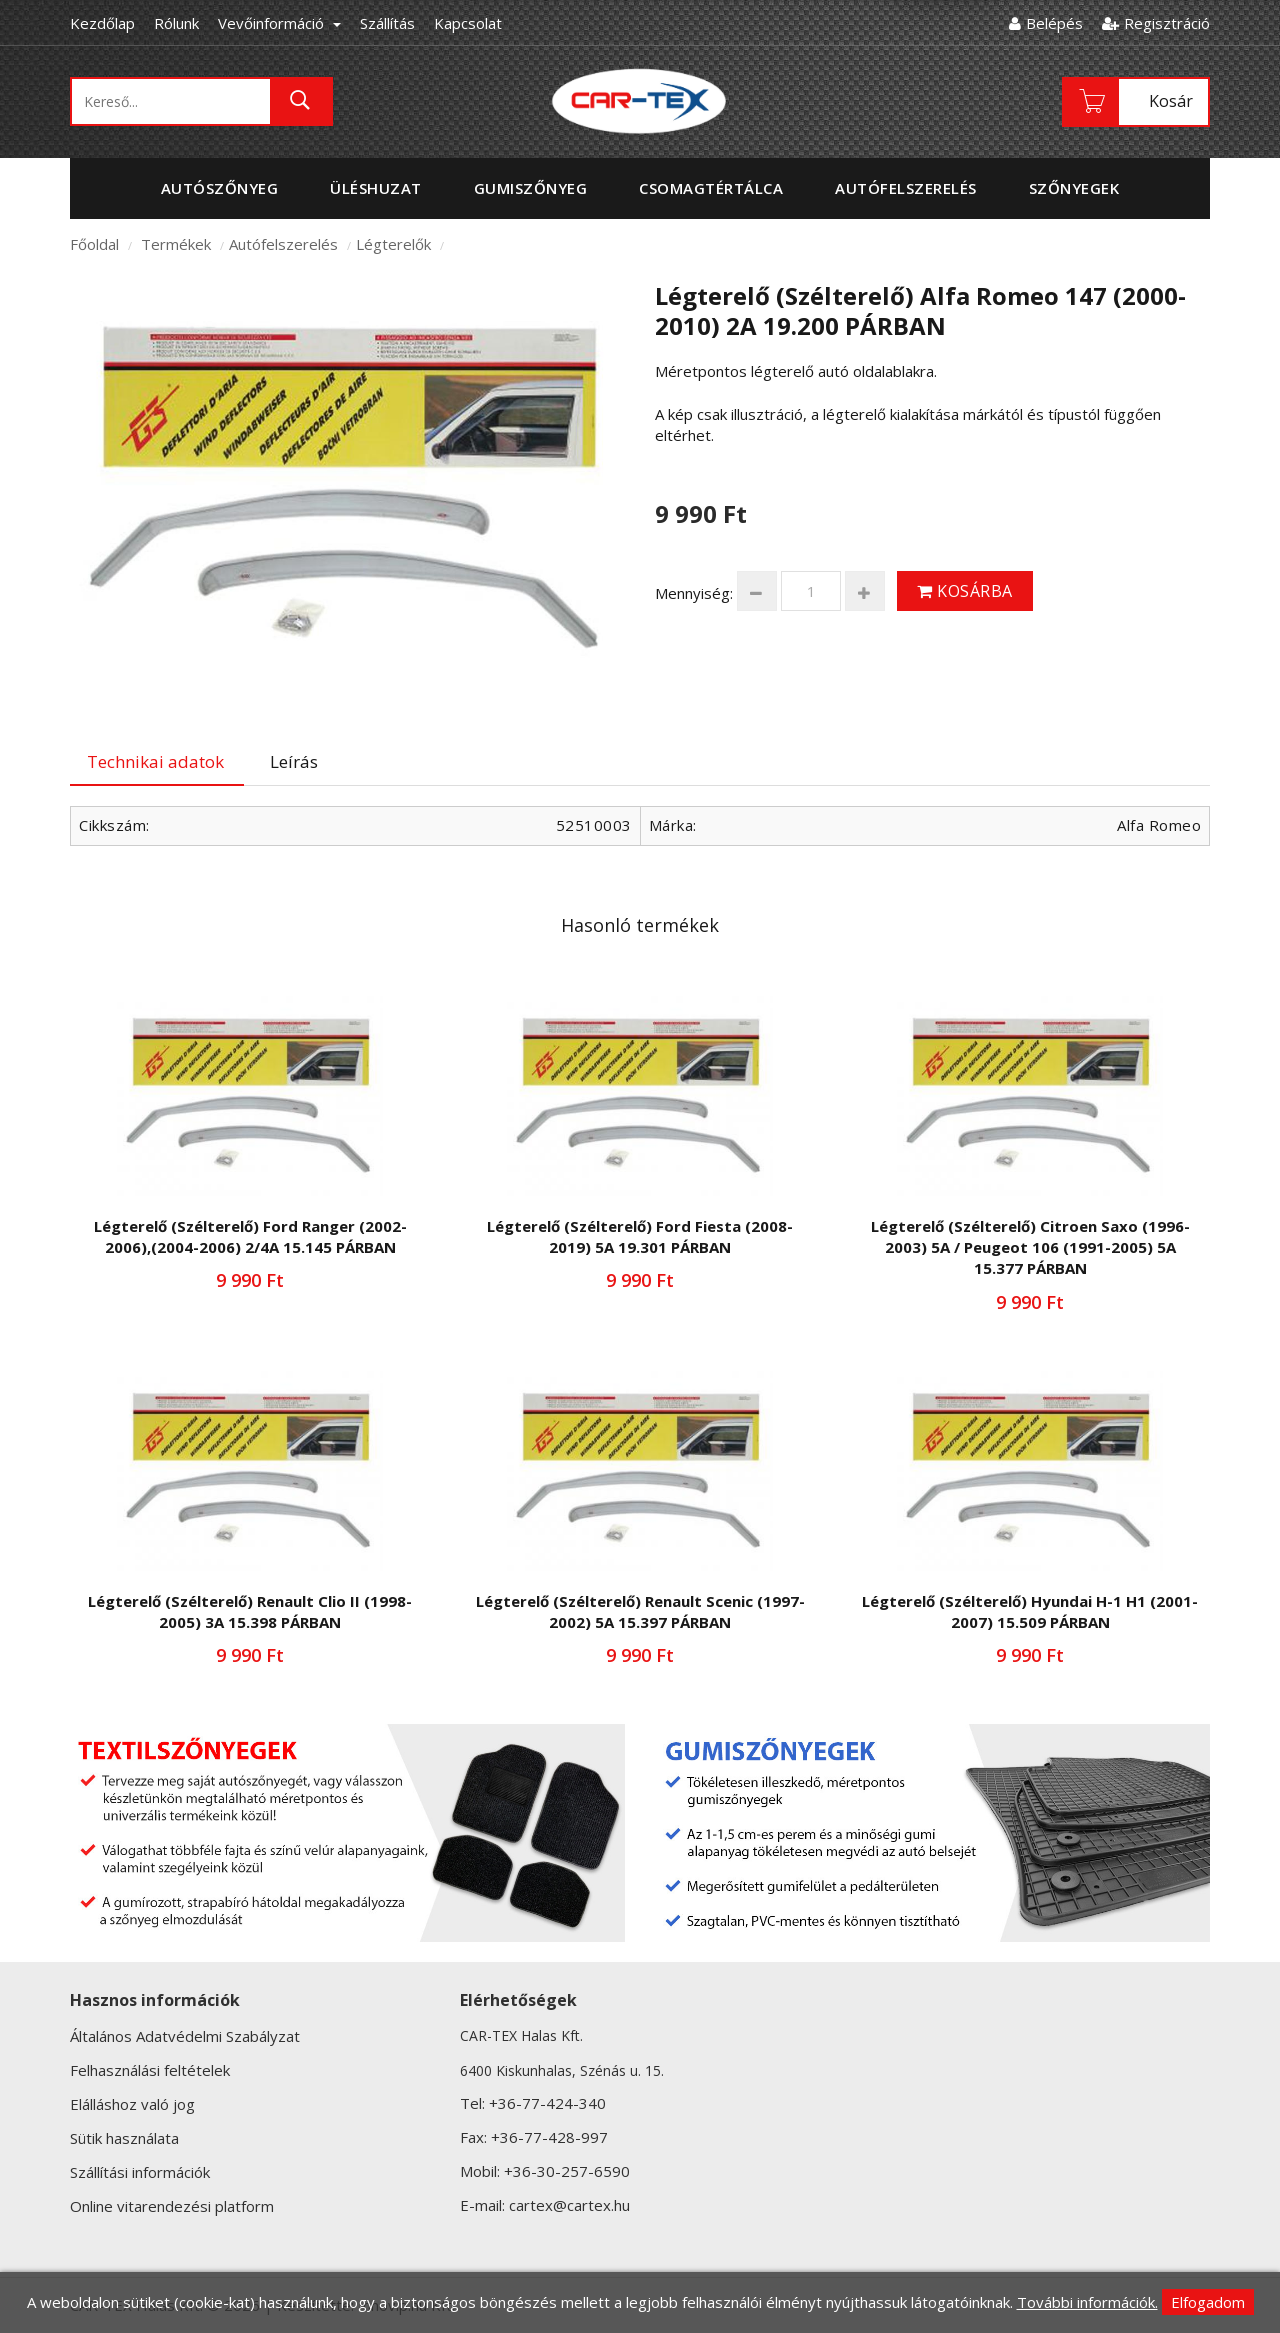  What do you see at coordinates (150, 2070) in the screenshot?
I see `Felhasználási feltételek` at bounding box center [150, 2070].